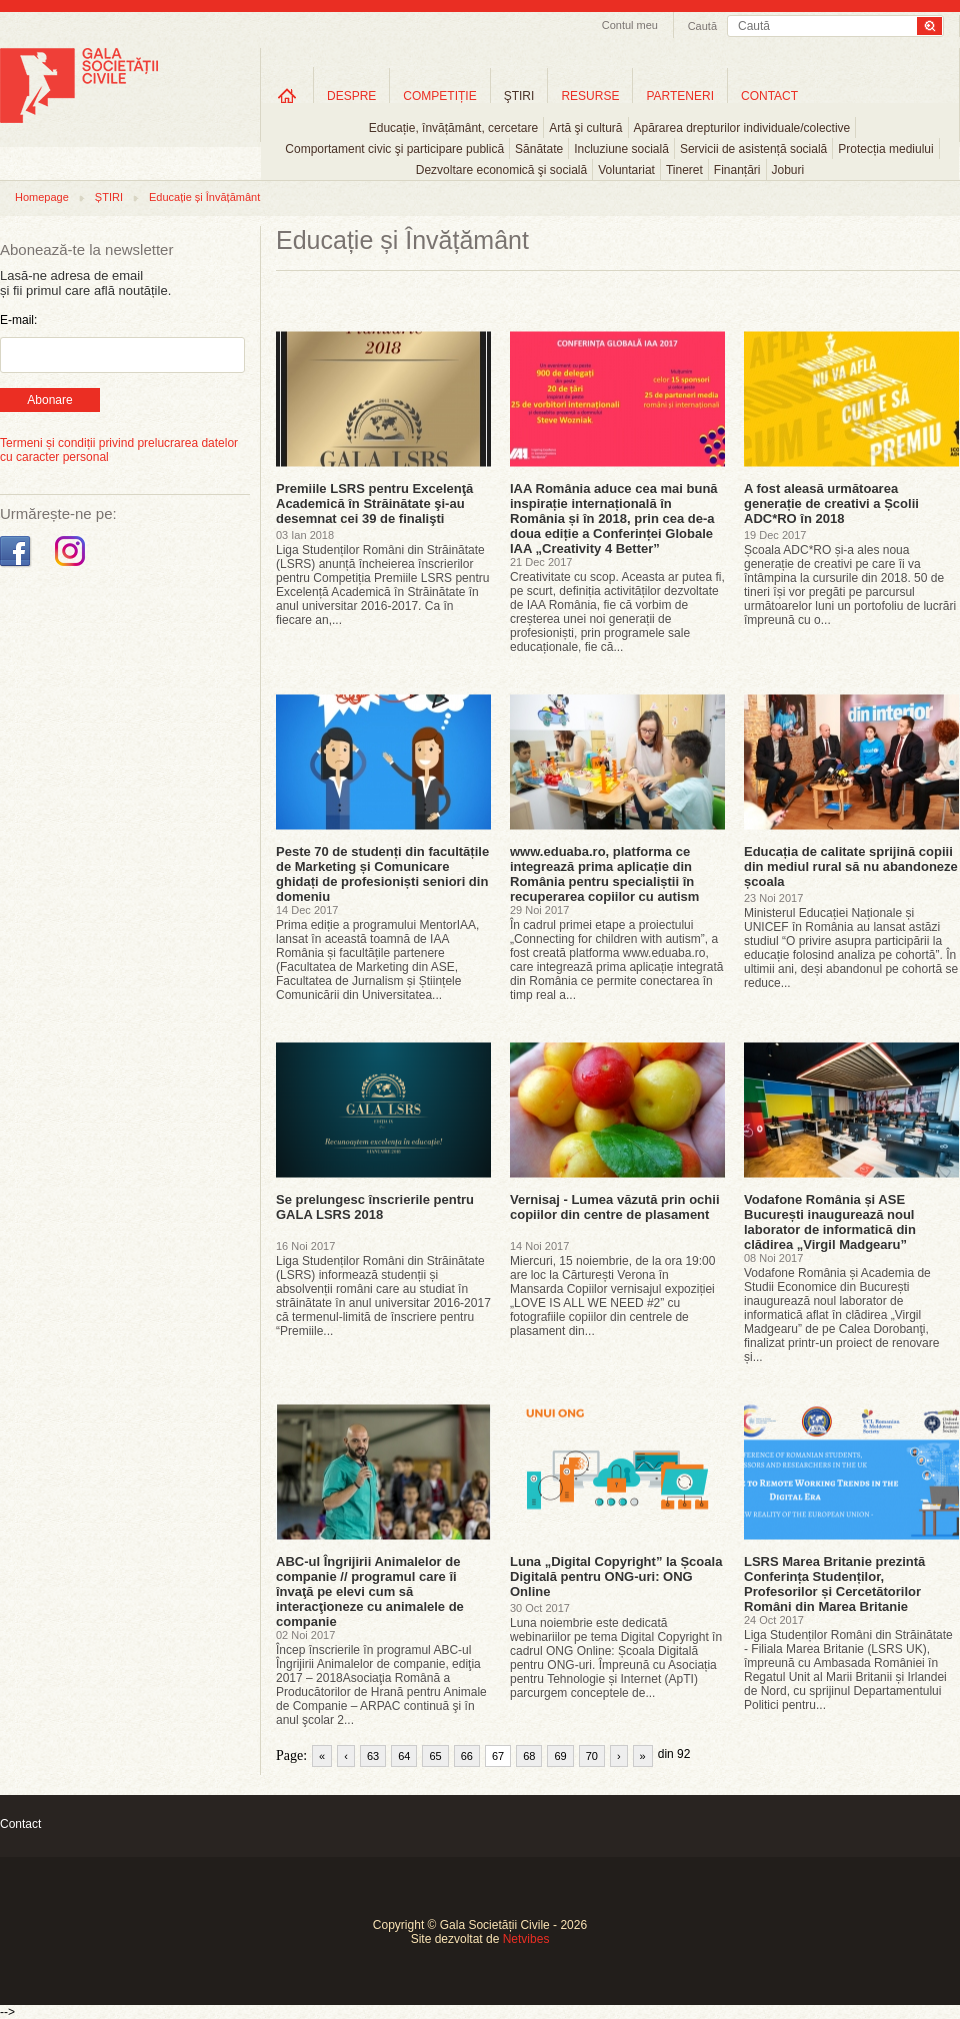 The height and width of the screenshot is (2019, 960). What do you see at coordinates (851, 866) in the screenshot?
I see `Educația de calitate sprijină copiii din mediul rural să nu abandoneze școala` at bounding box center [851, 866].